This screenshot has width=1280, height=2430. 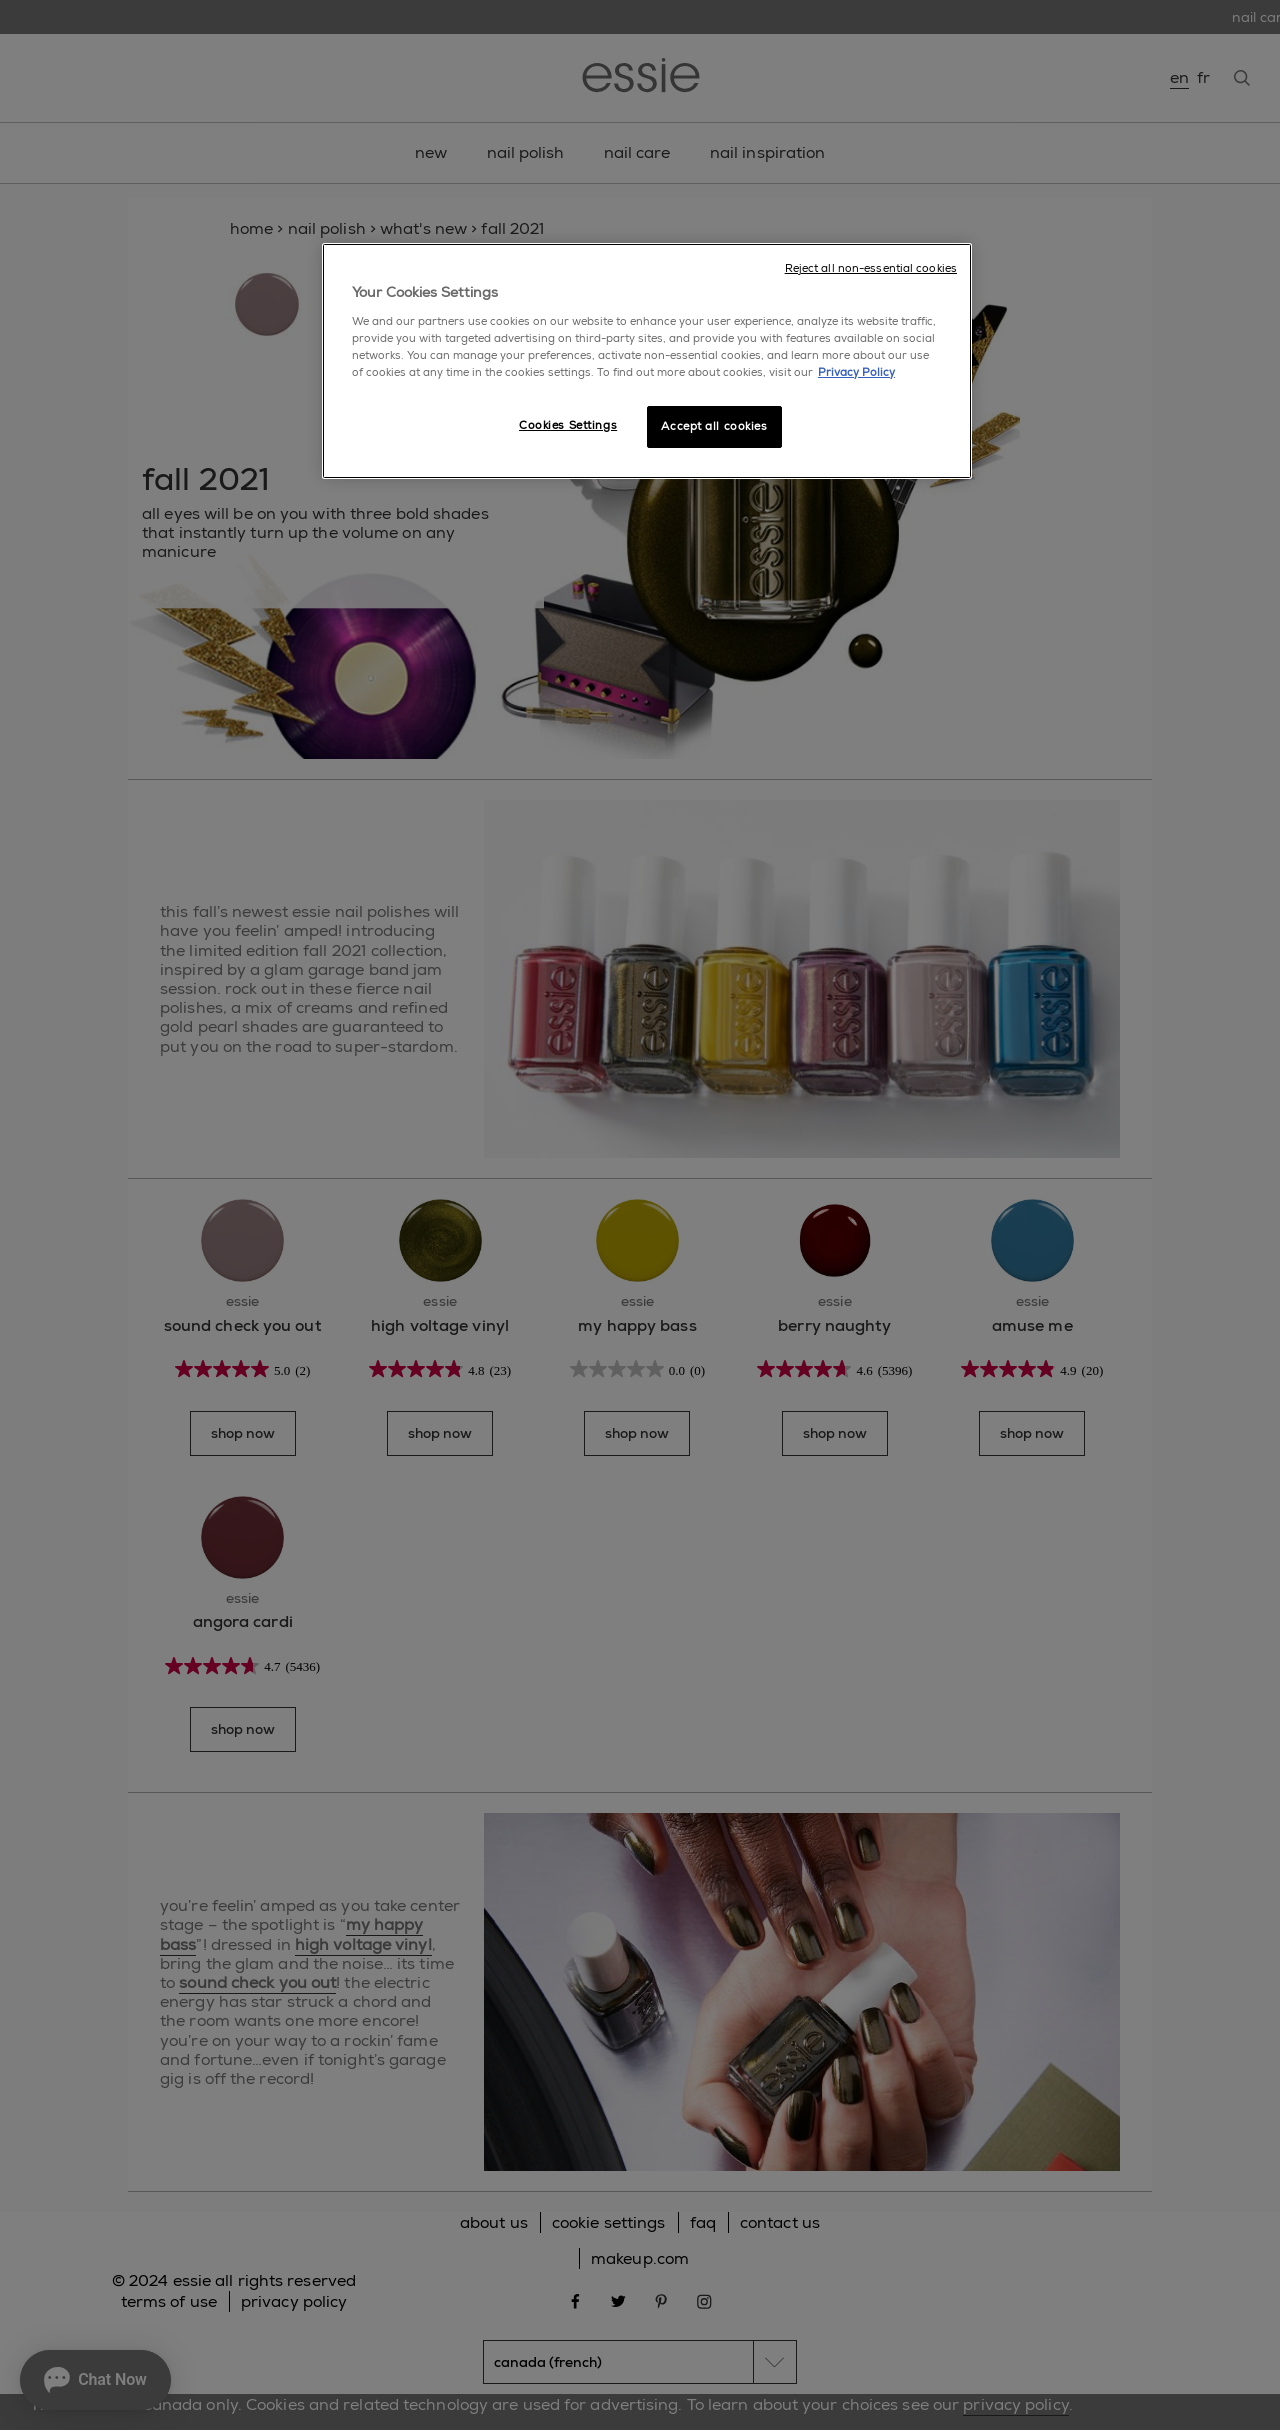 What do you see at coordinates (647, 361) in the screenshot?
I see `[region]` at bounding box center [647, 361].